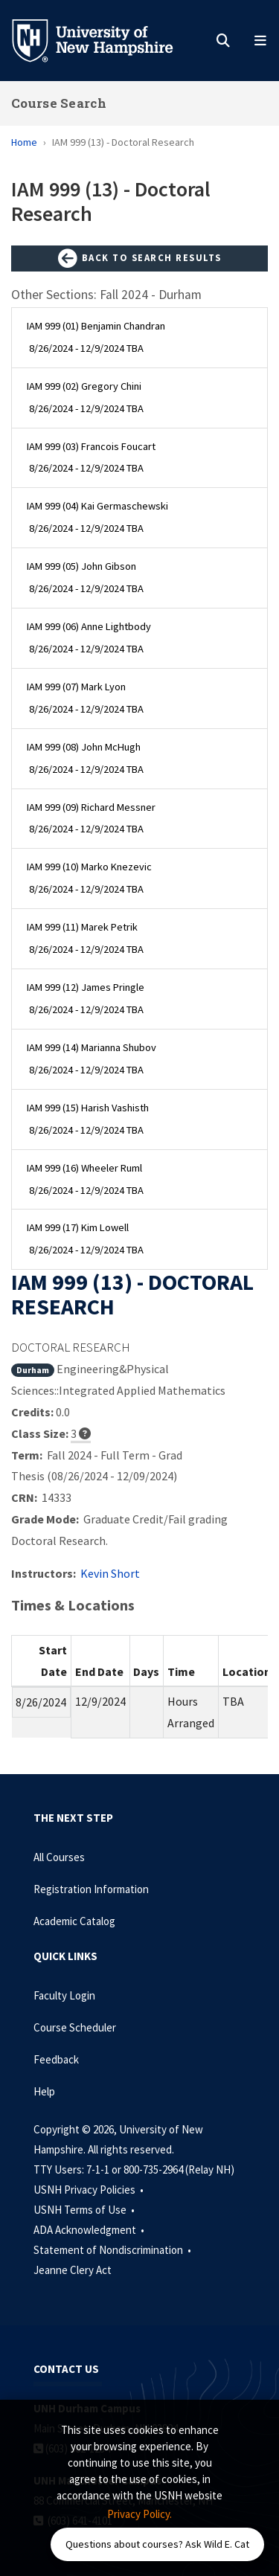 This screenshot has height=2576, width=279. I want to click on USNH Terms of Use •, so click(85, 2210).